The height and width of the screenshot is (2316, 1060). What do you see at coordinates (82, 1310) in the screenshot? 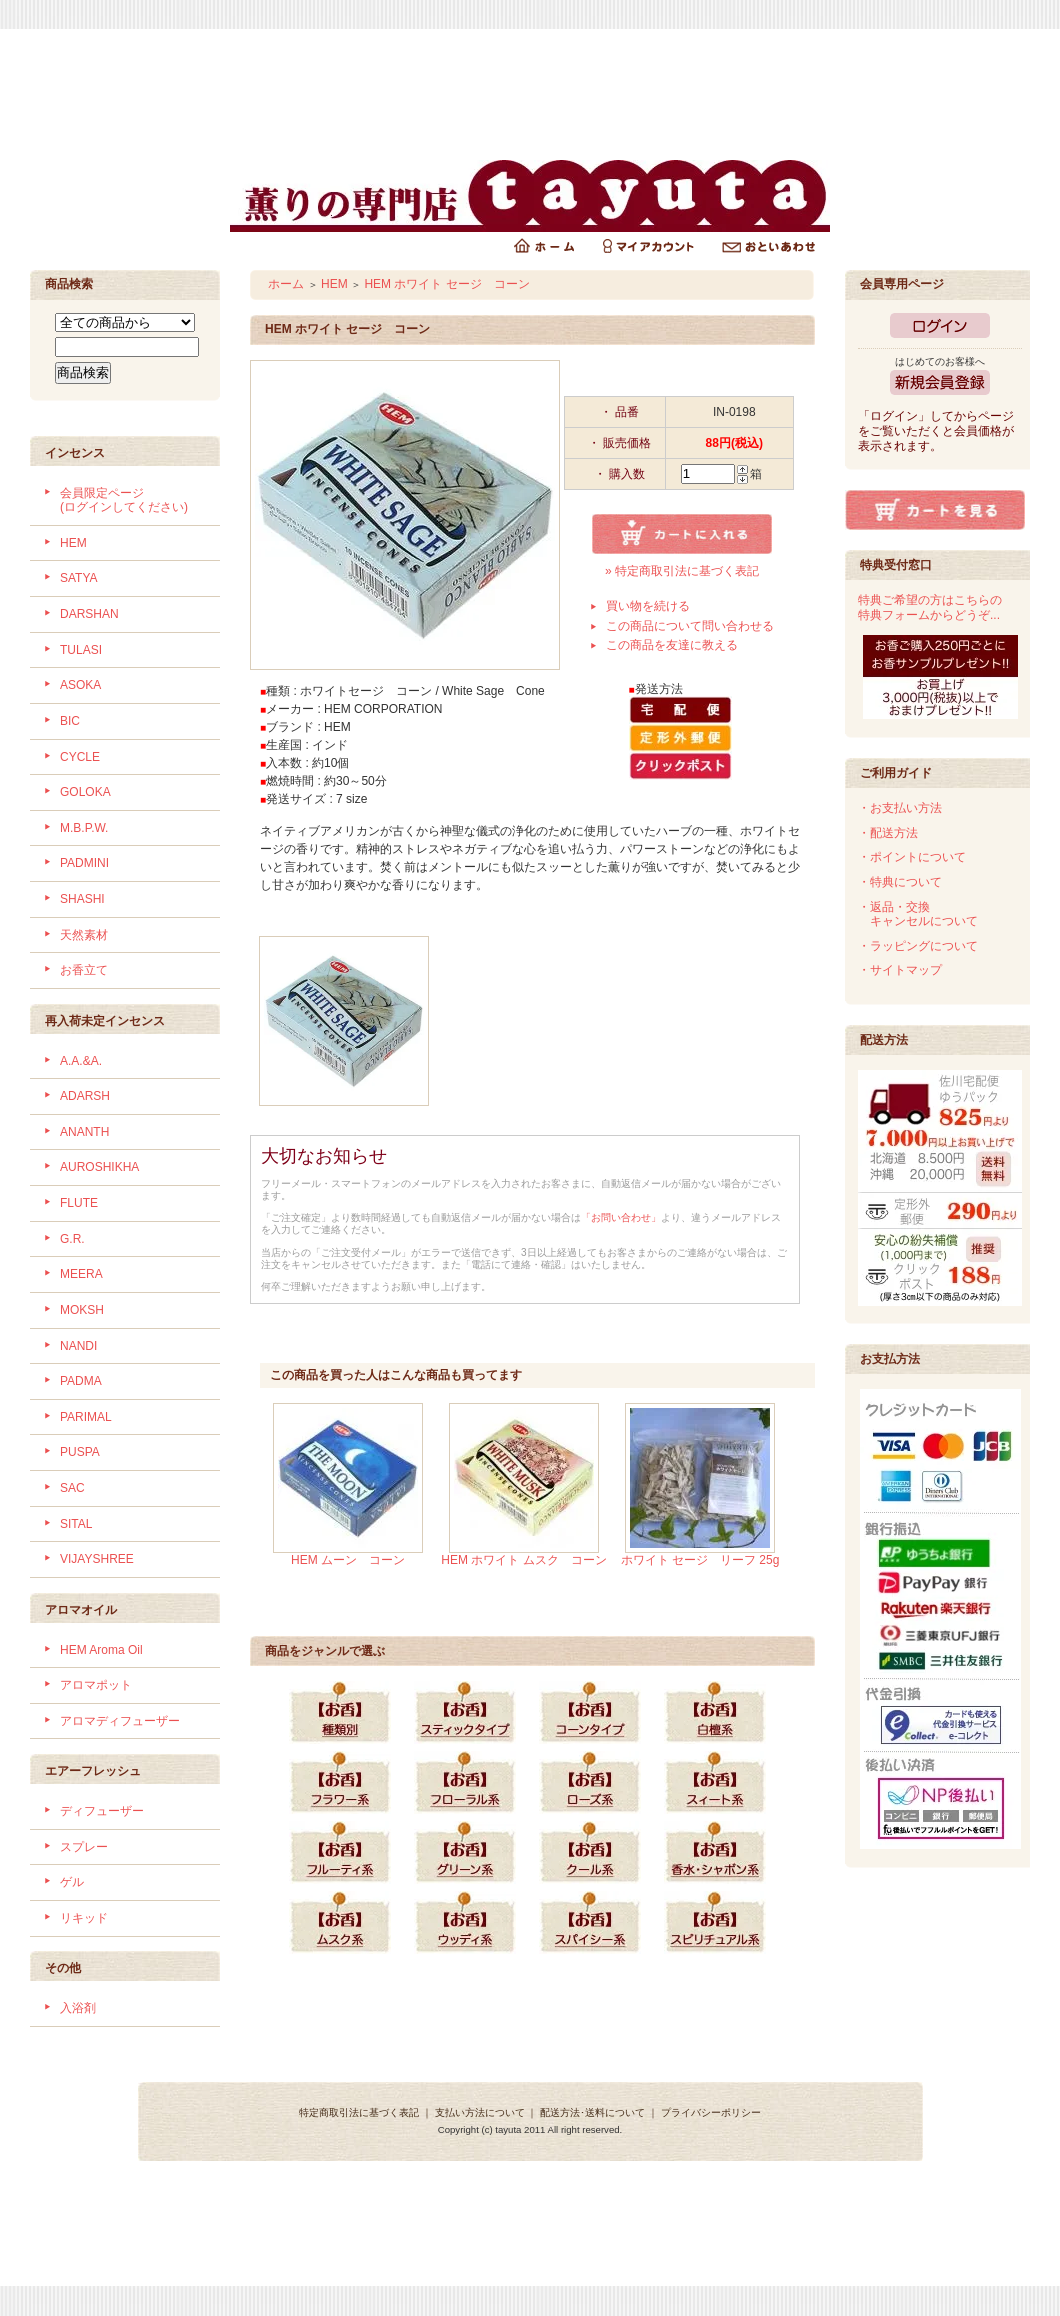
I see `MOKSH` at bounding box center [82, 1310].